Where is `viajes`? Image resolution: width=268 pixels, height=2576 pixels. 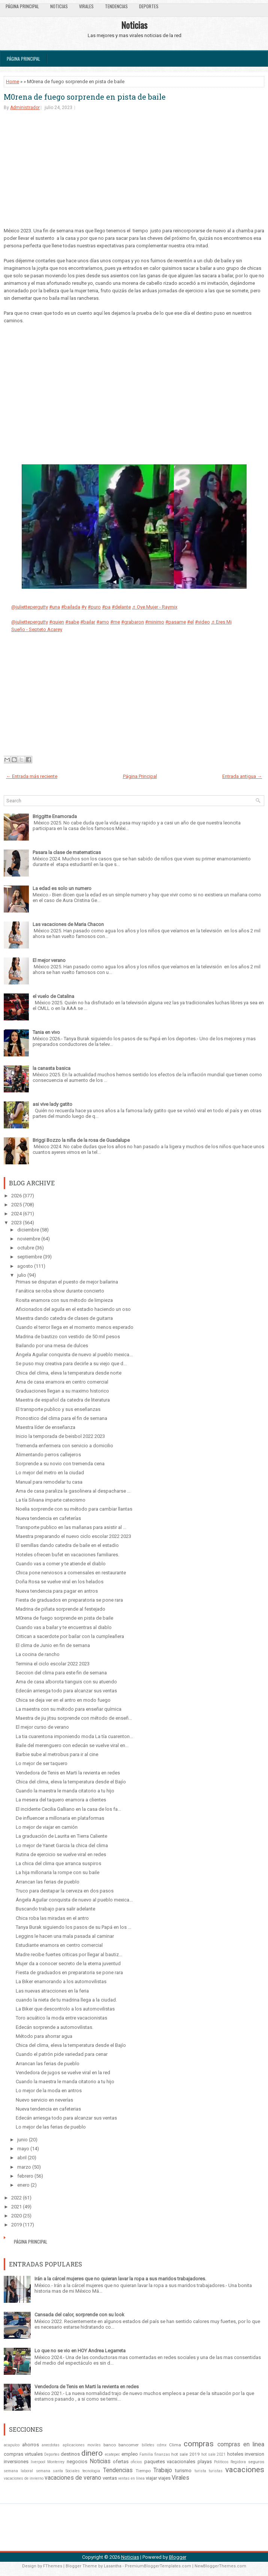 viajes is located at coordinates (164, 2478).